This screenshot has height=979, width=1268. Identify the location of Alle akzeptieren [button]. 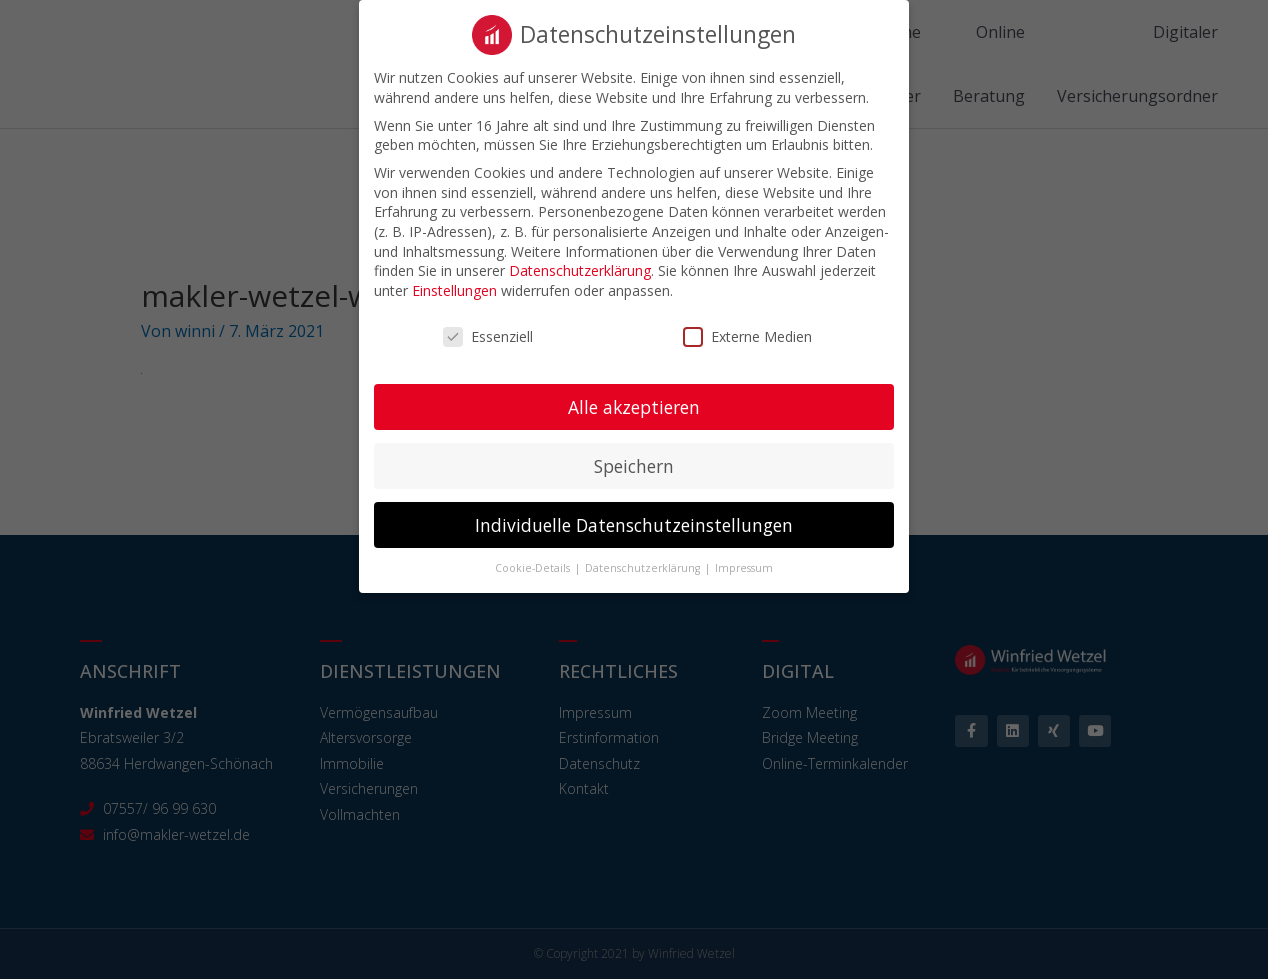
(634, 403).